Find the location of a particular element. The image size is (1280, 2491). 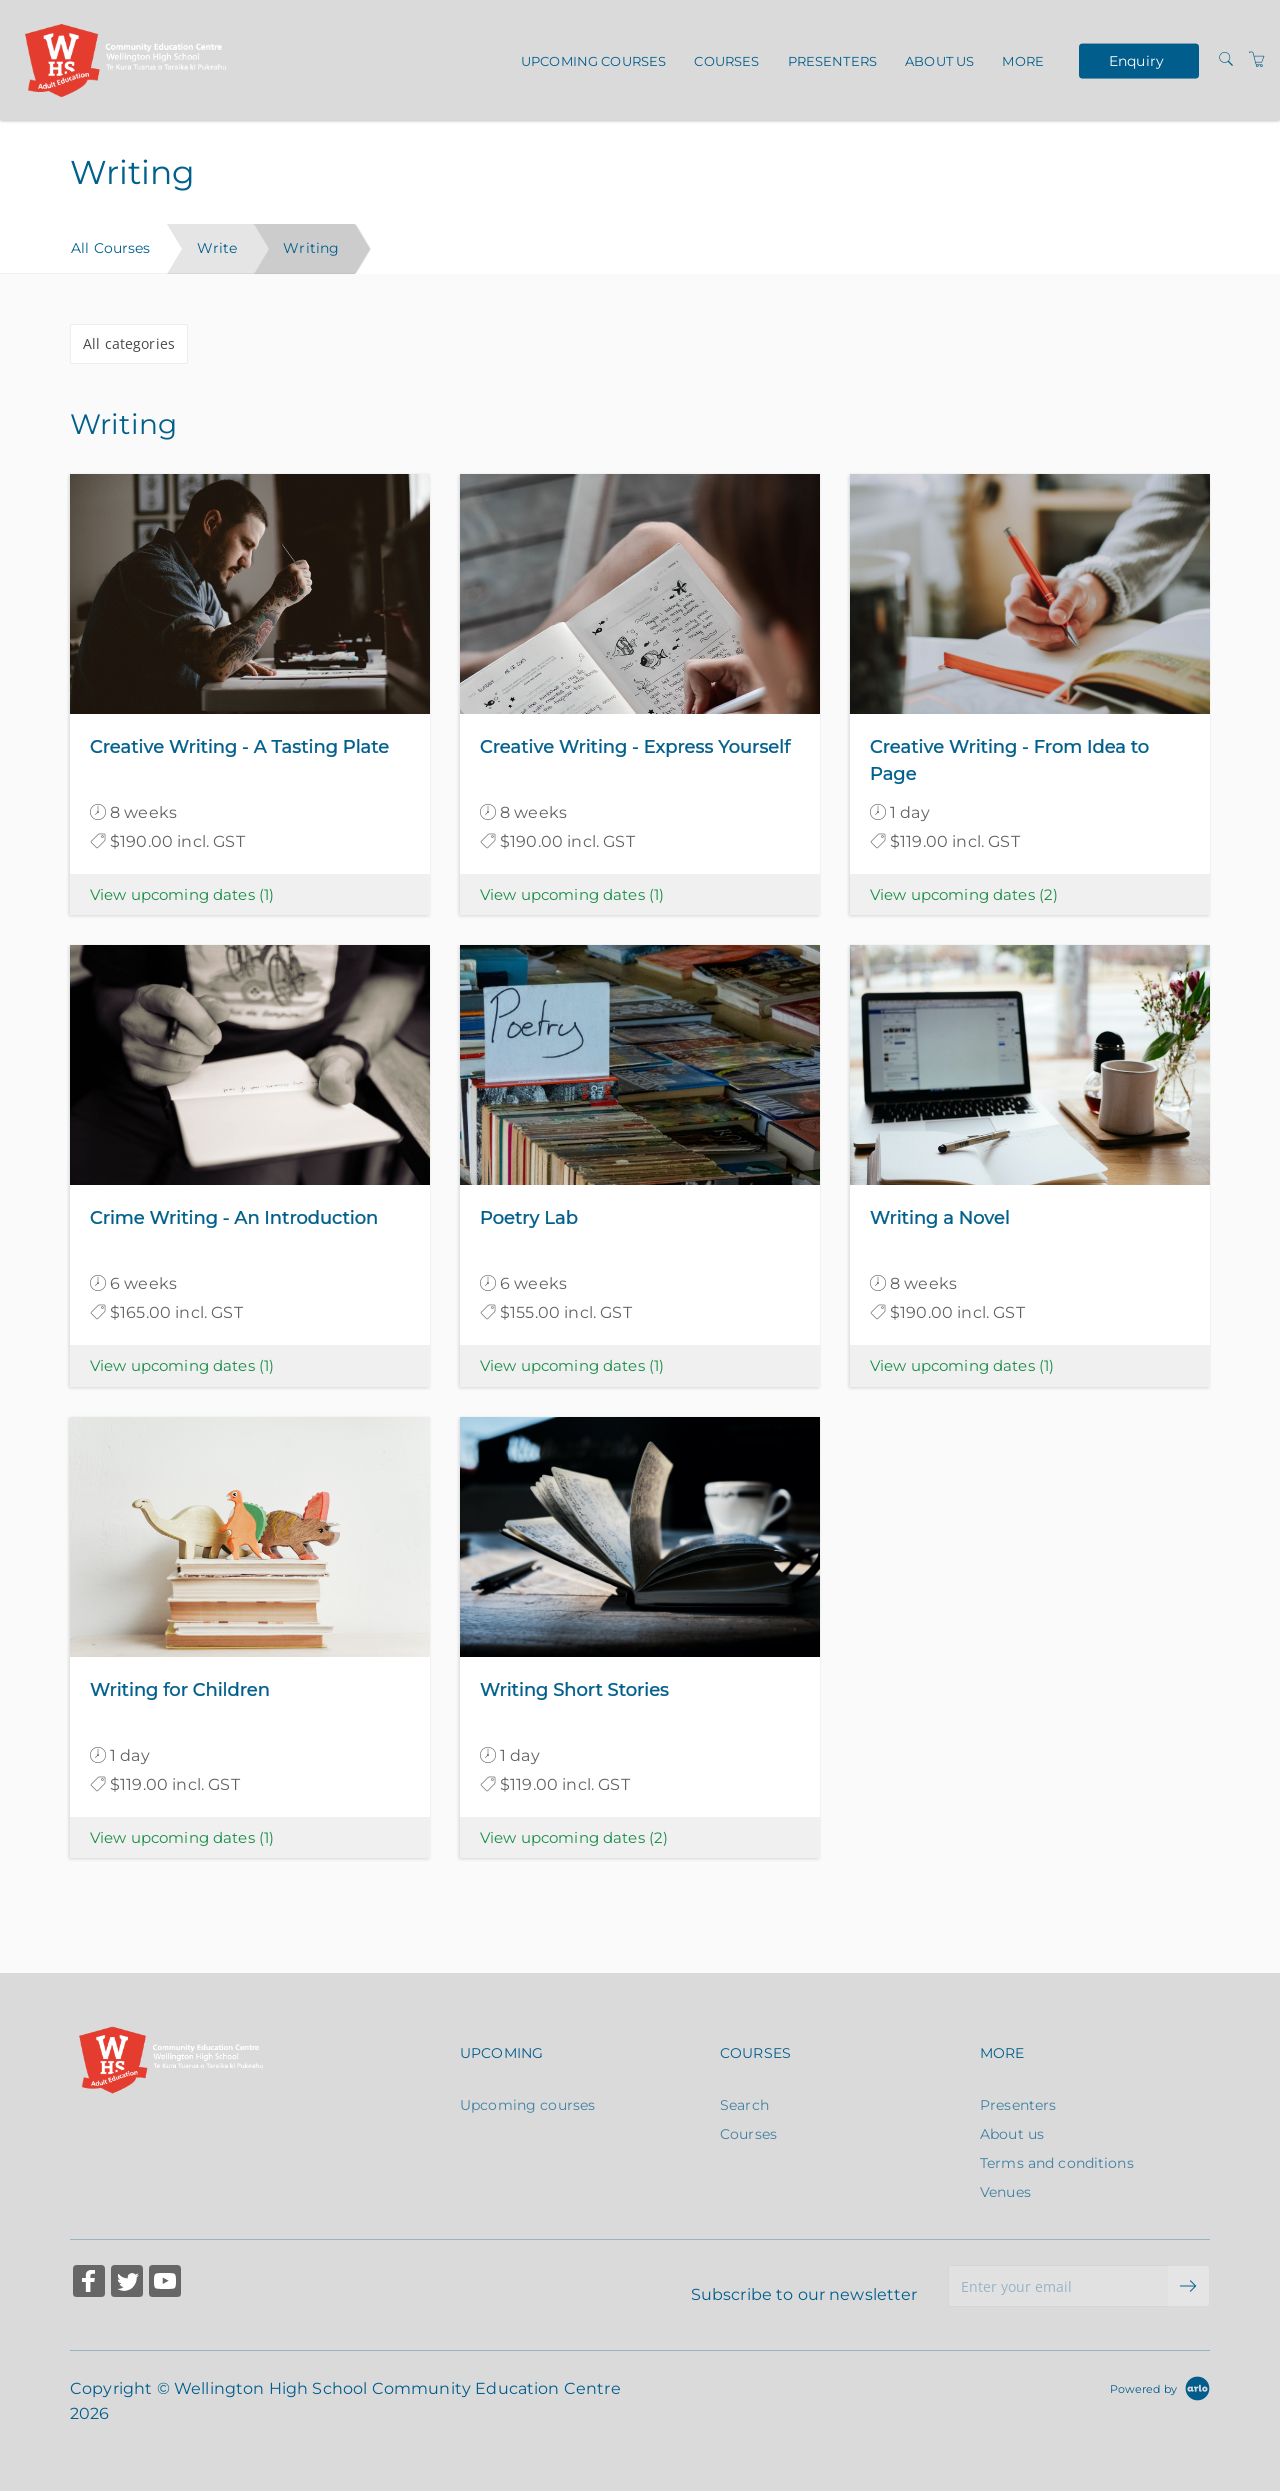

Courses is located at coordinates (726, 61).